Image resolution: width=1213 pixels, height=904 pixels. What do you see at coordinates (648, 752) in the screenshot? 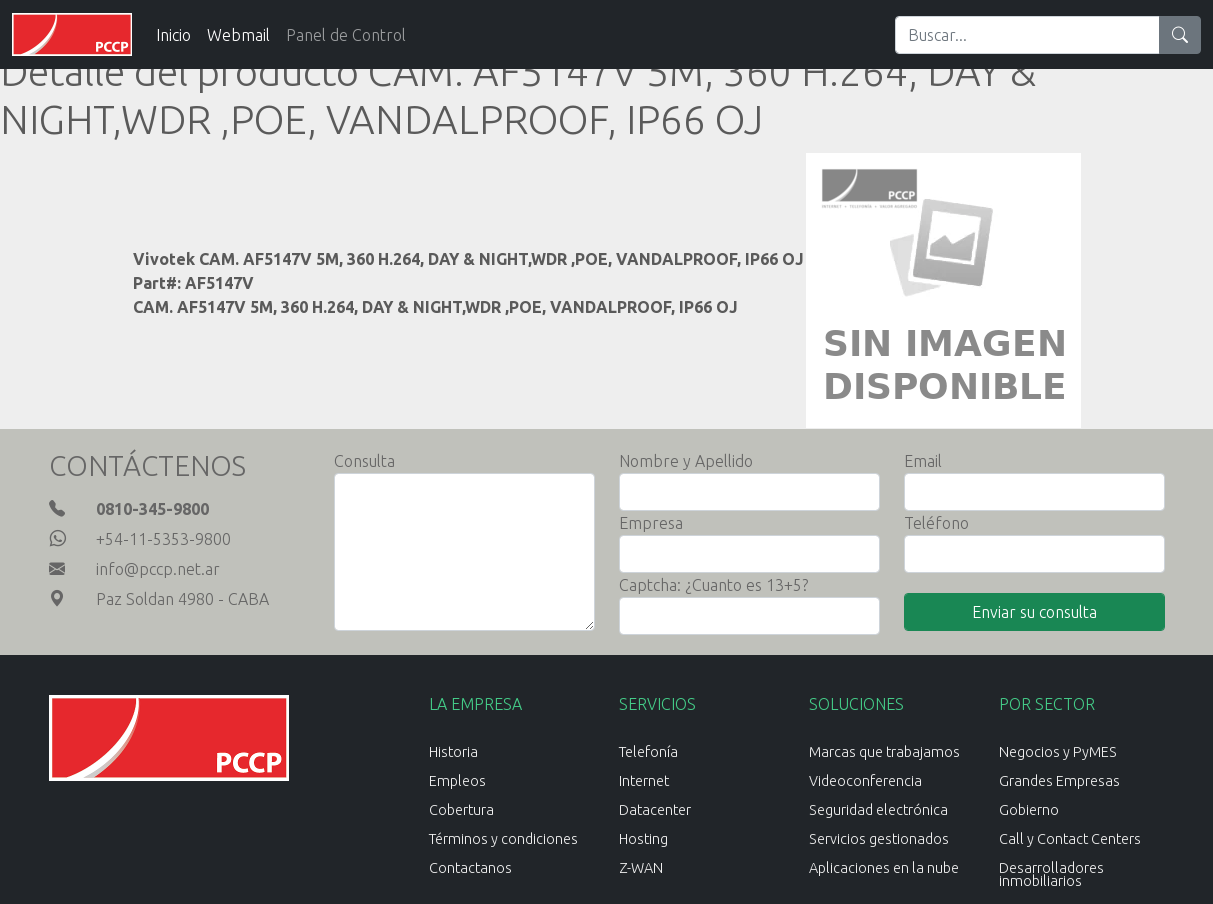
I see `Telefonía` at bounding box center [648, 752].